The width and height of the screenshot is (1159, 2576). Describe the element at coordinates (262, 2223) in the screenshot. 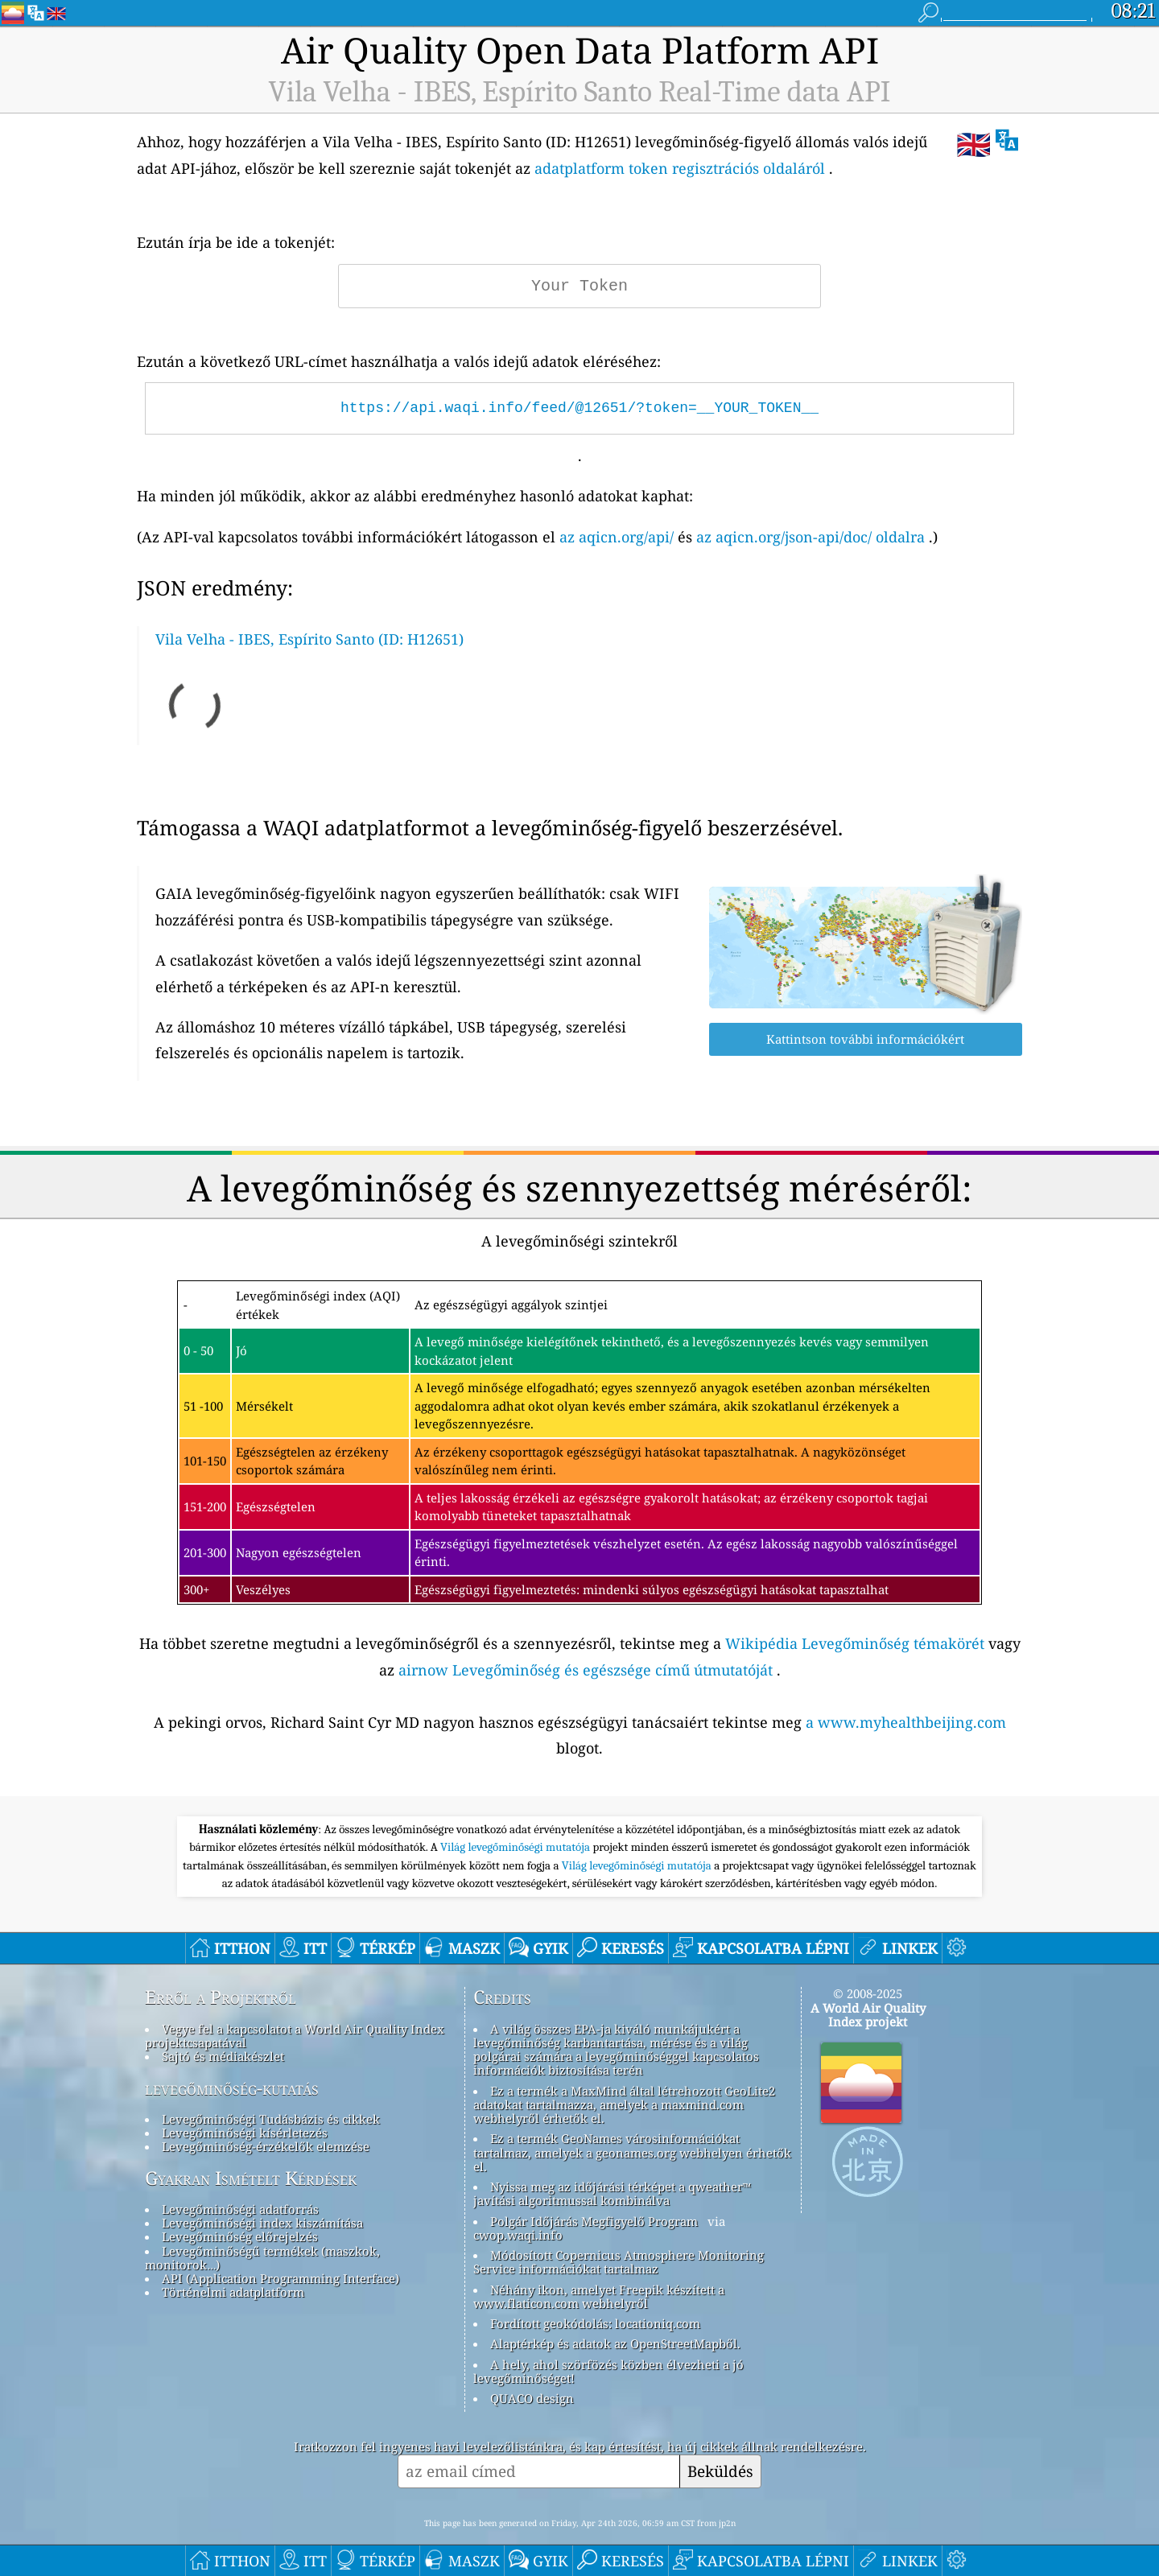

I see `Levegőminőségi index kiszámítása` at that location.